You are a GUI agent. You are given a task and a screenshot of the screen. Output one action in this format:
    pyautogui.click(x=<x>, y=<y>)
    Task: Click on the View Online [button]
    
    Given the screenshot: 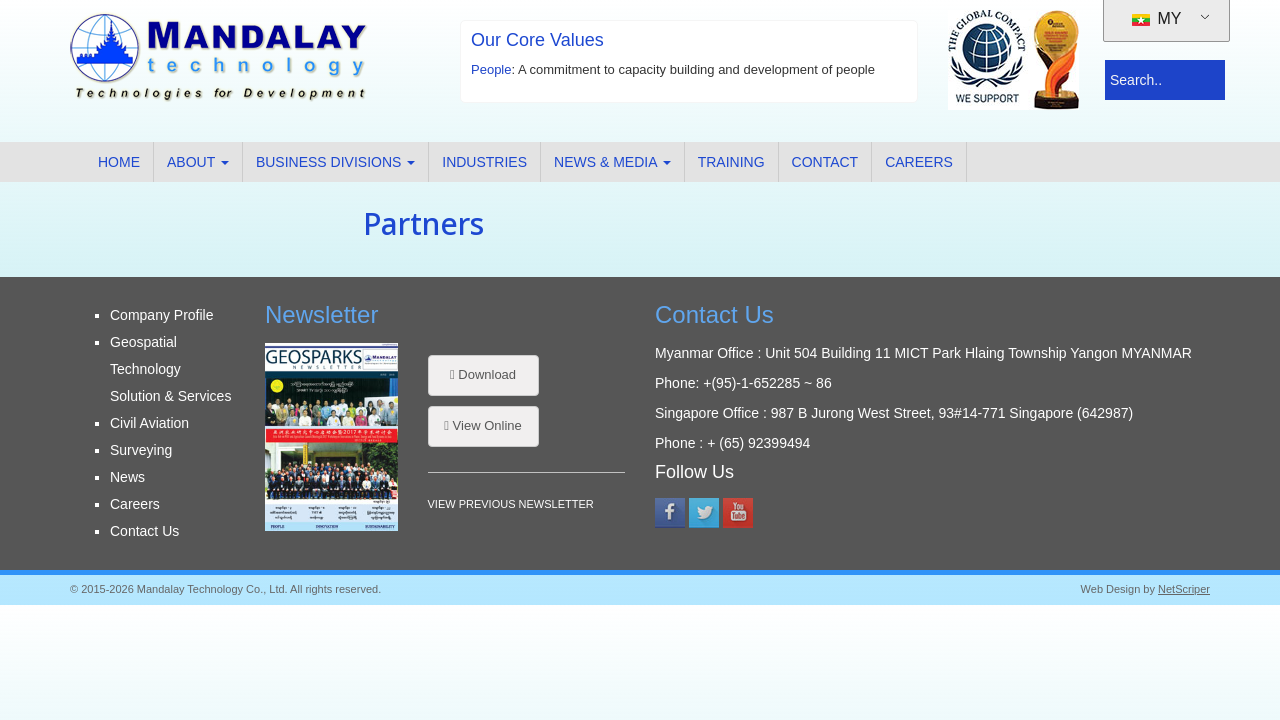 What is the action you would take?
    pyautogui.click(x=483, y=425)
    